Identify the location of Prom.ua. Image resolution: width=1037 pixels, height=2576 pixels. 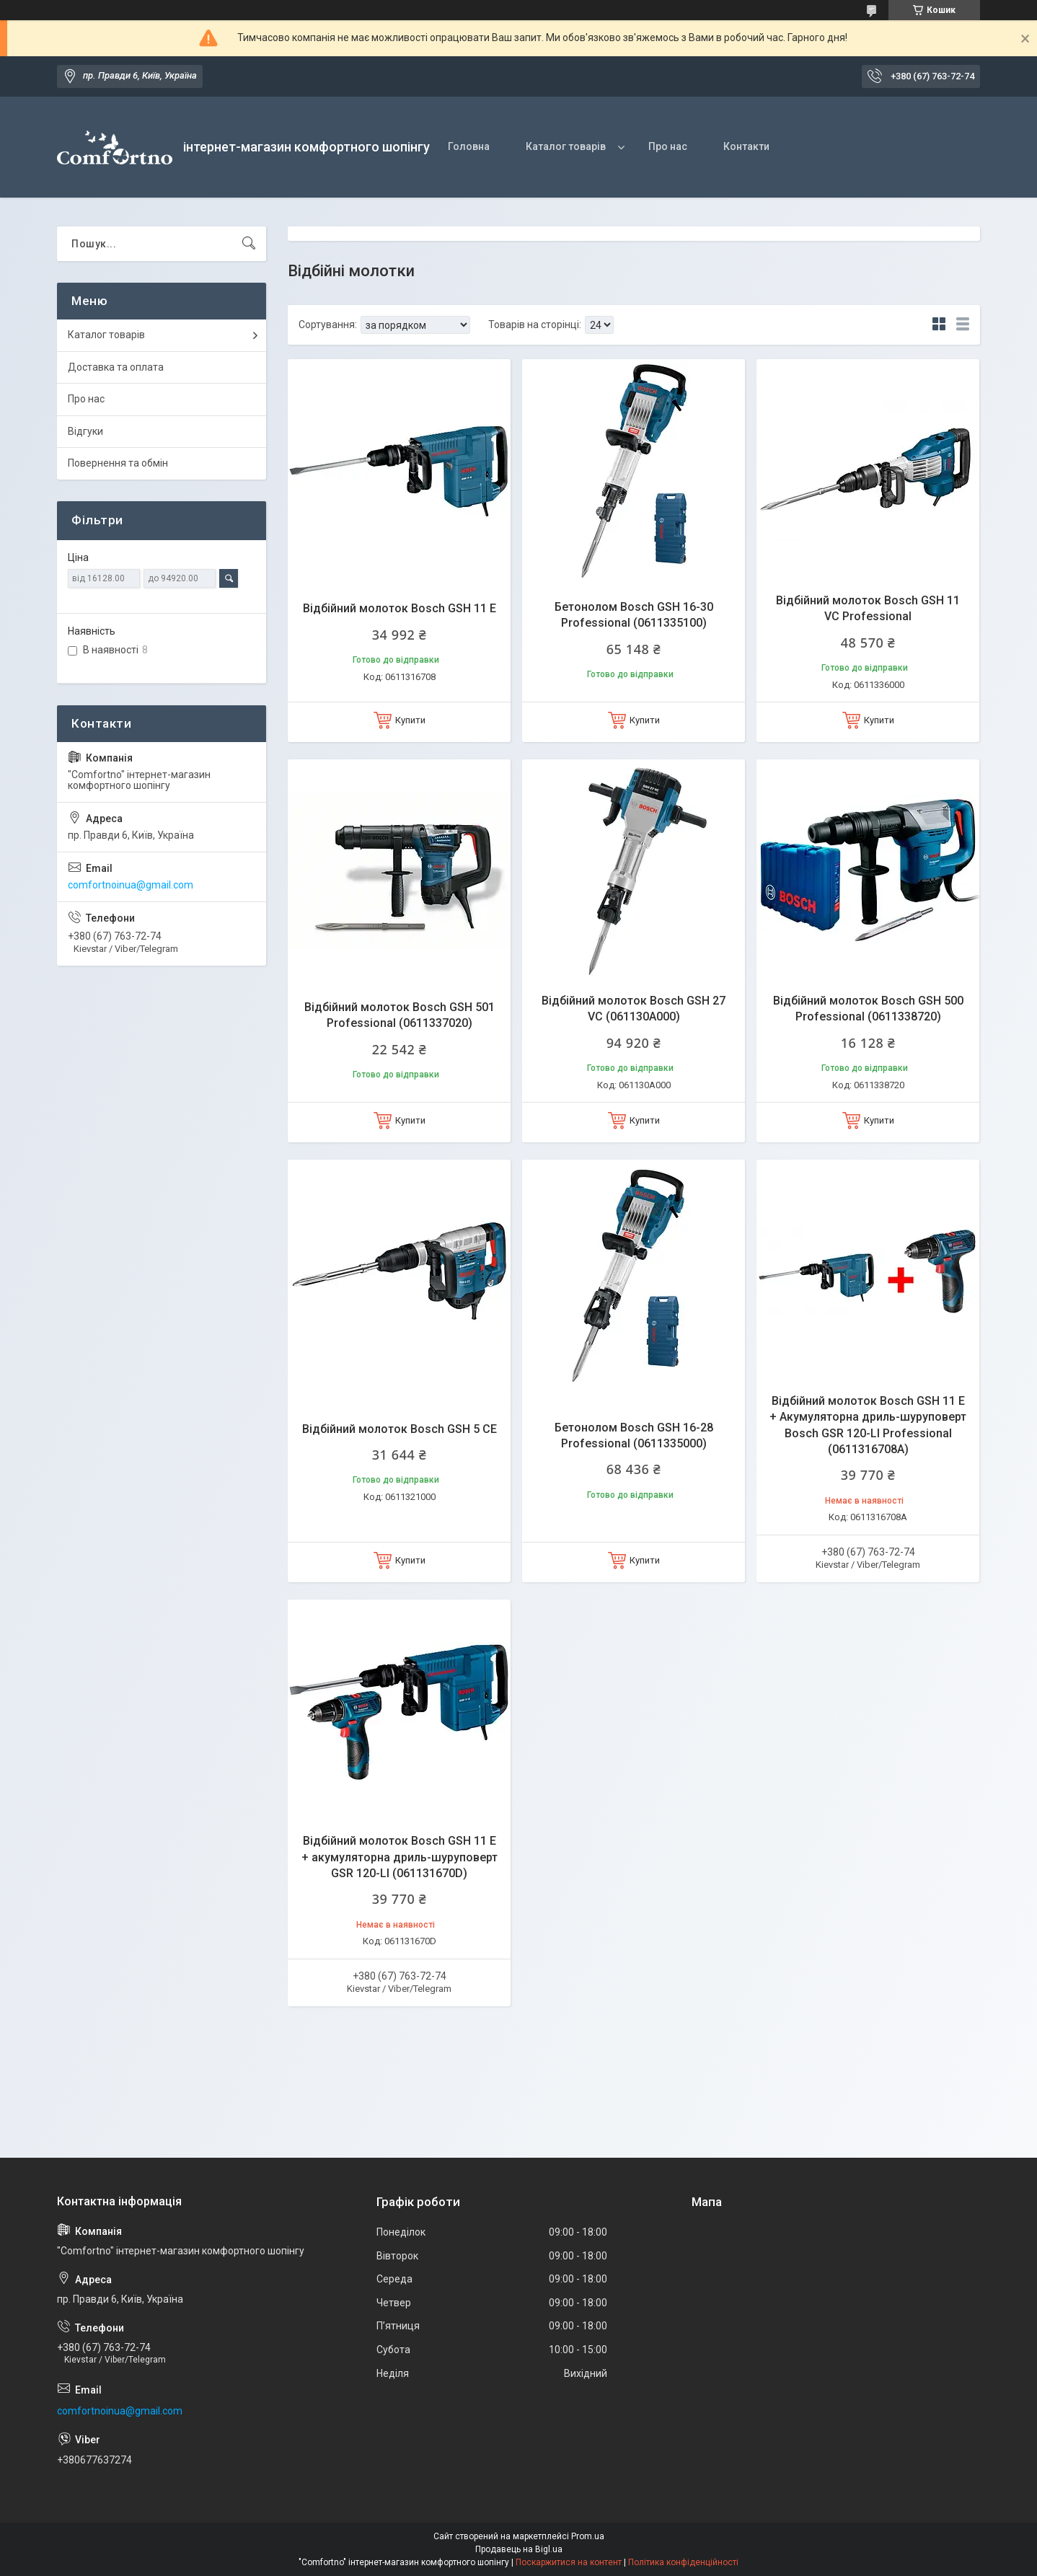
(587, 2536).